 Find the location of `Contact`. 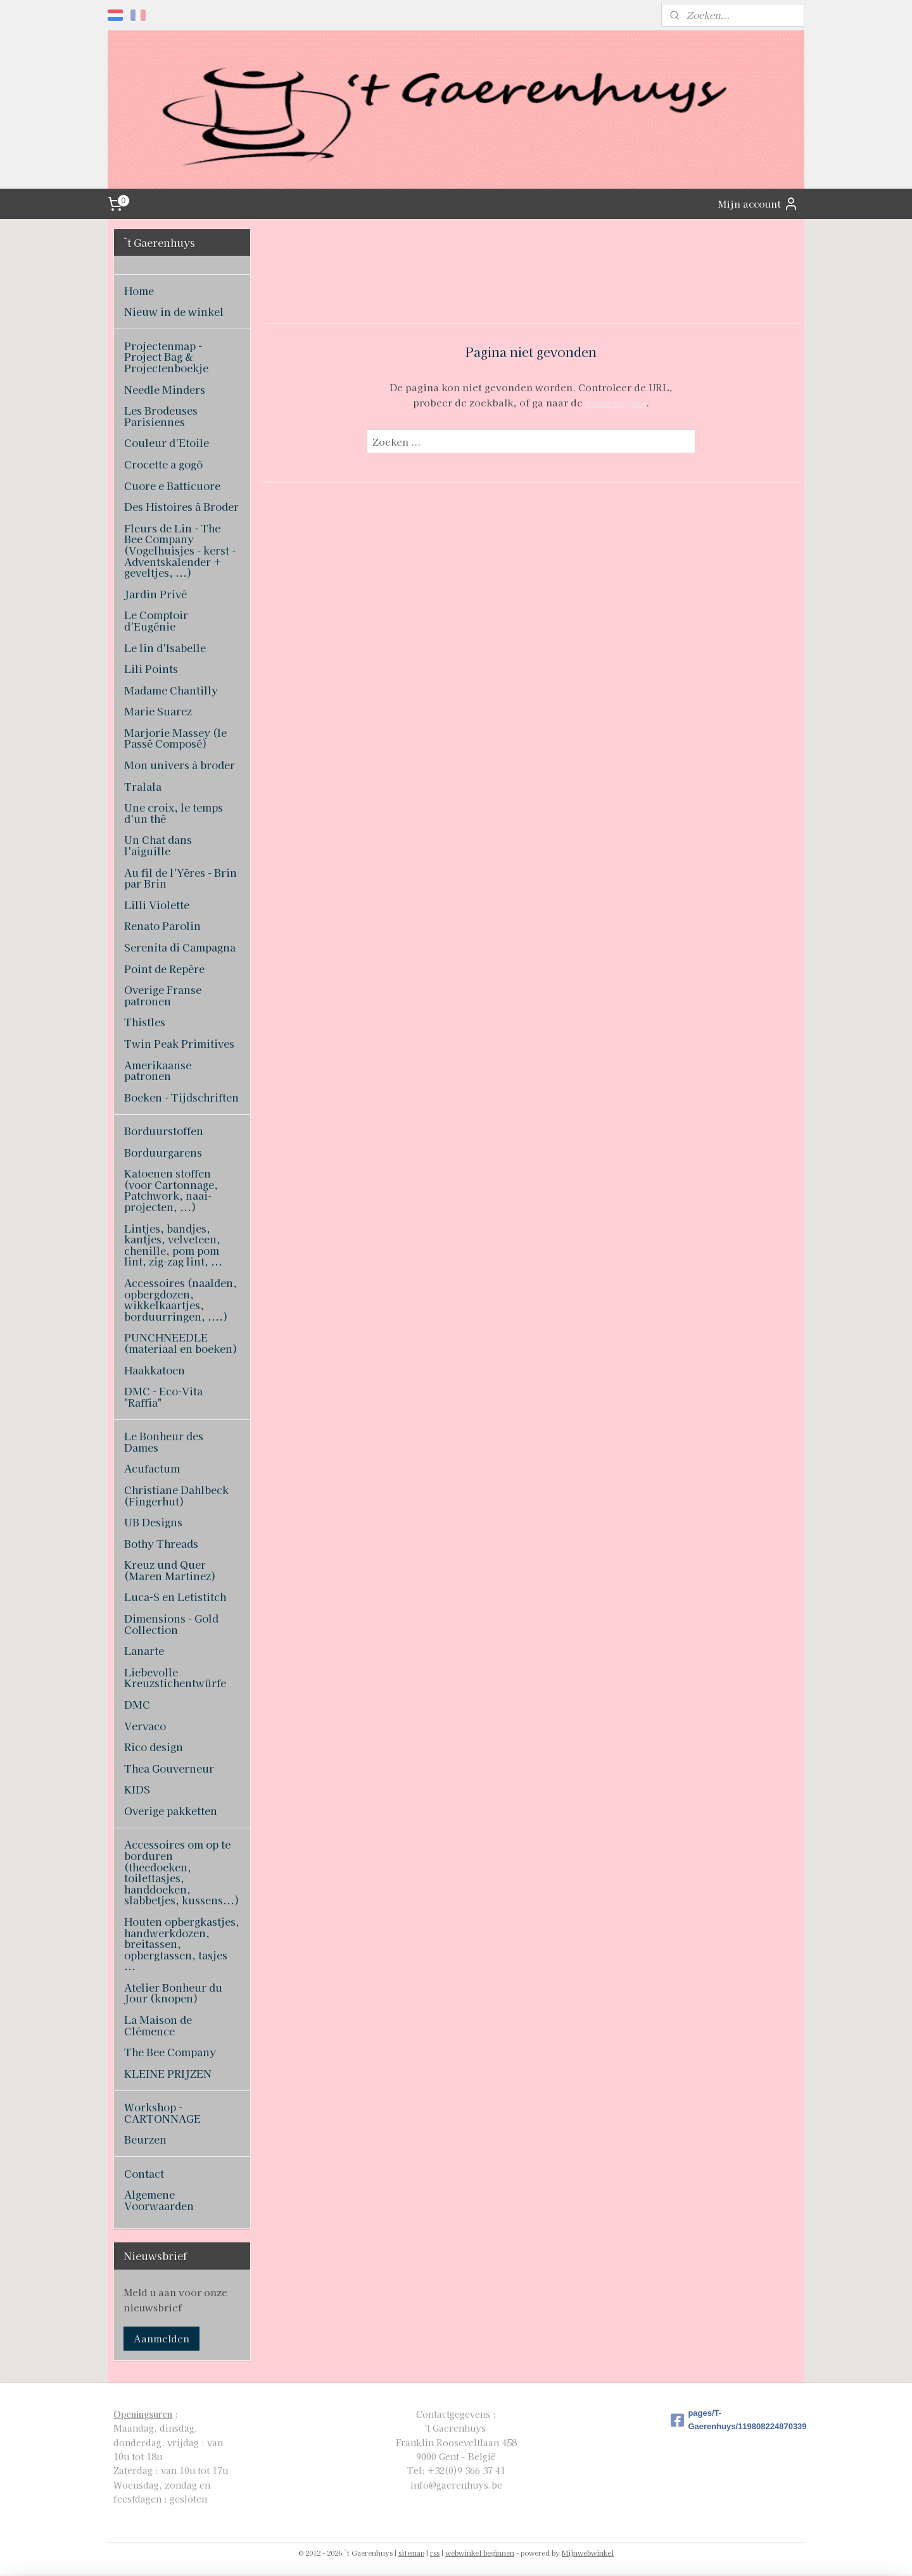

Contact is located at coordinates (144, 2173).